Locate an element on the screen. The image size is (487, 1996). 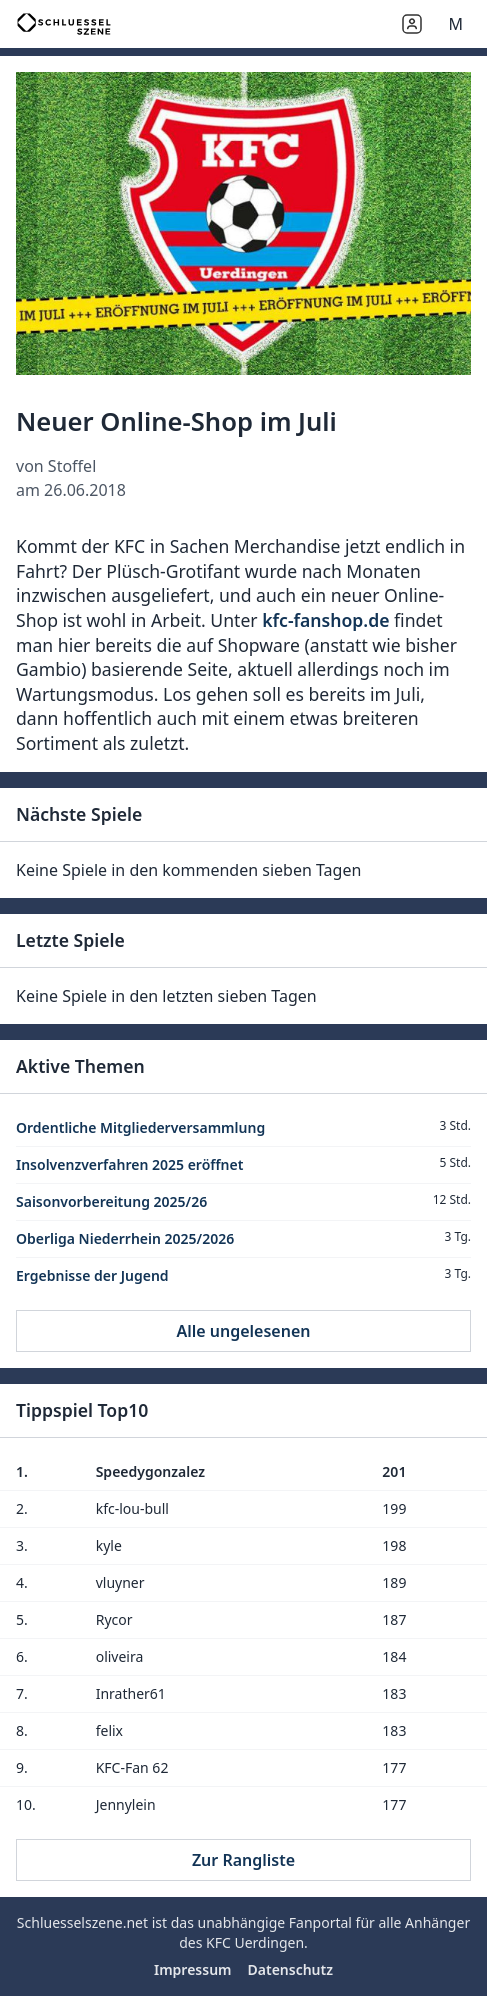
Insolvenzverfahren 2025 eröffnet is located at coordinates (129, 1164).